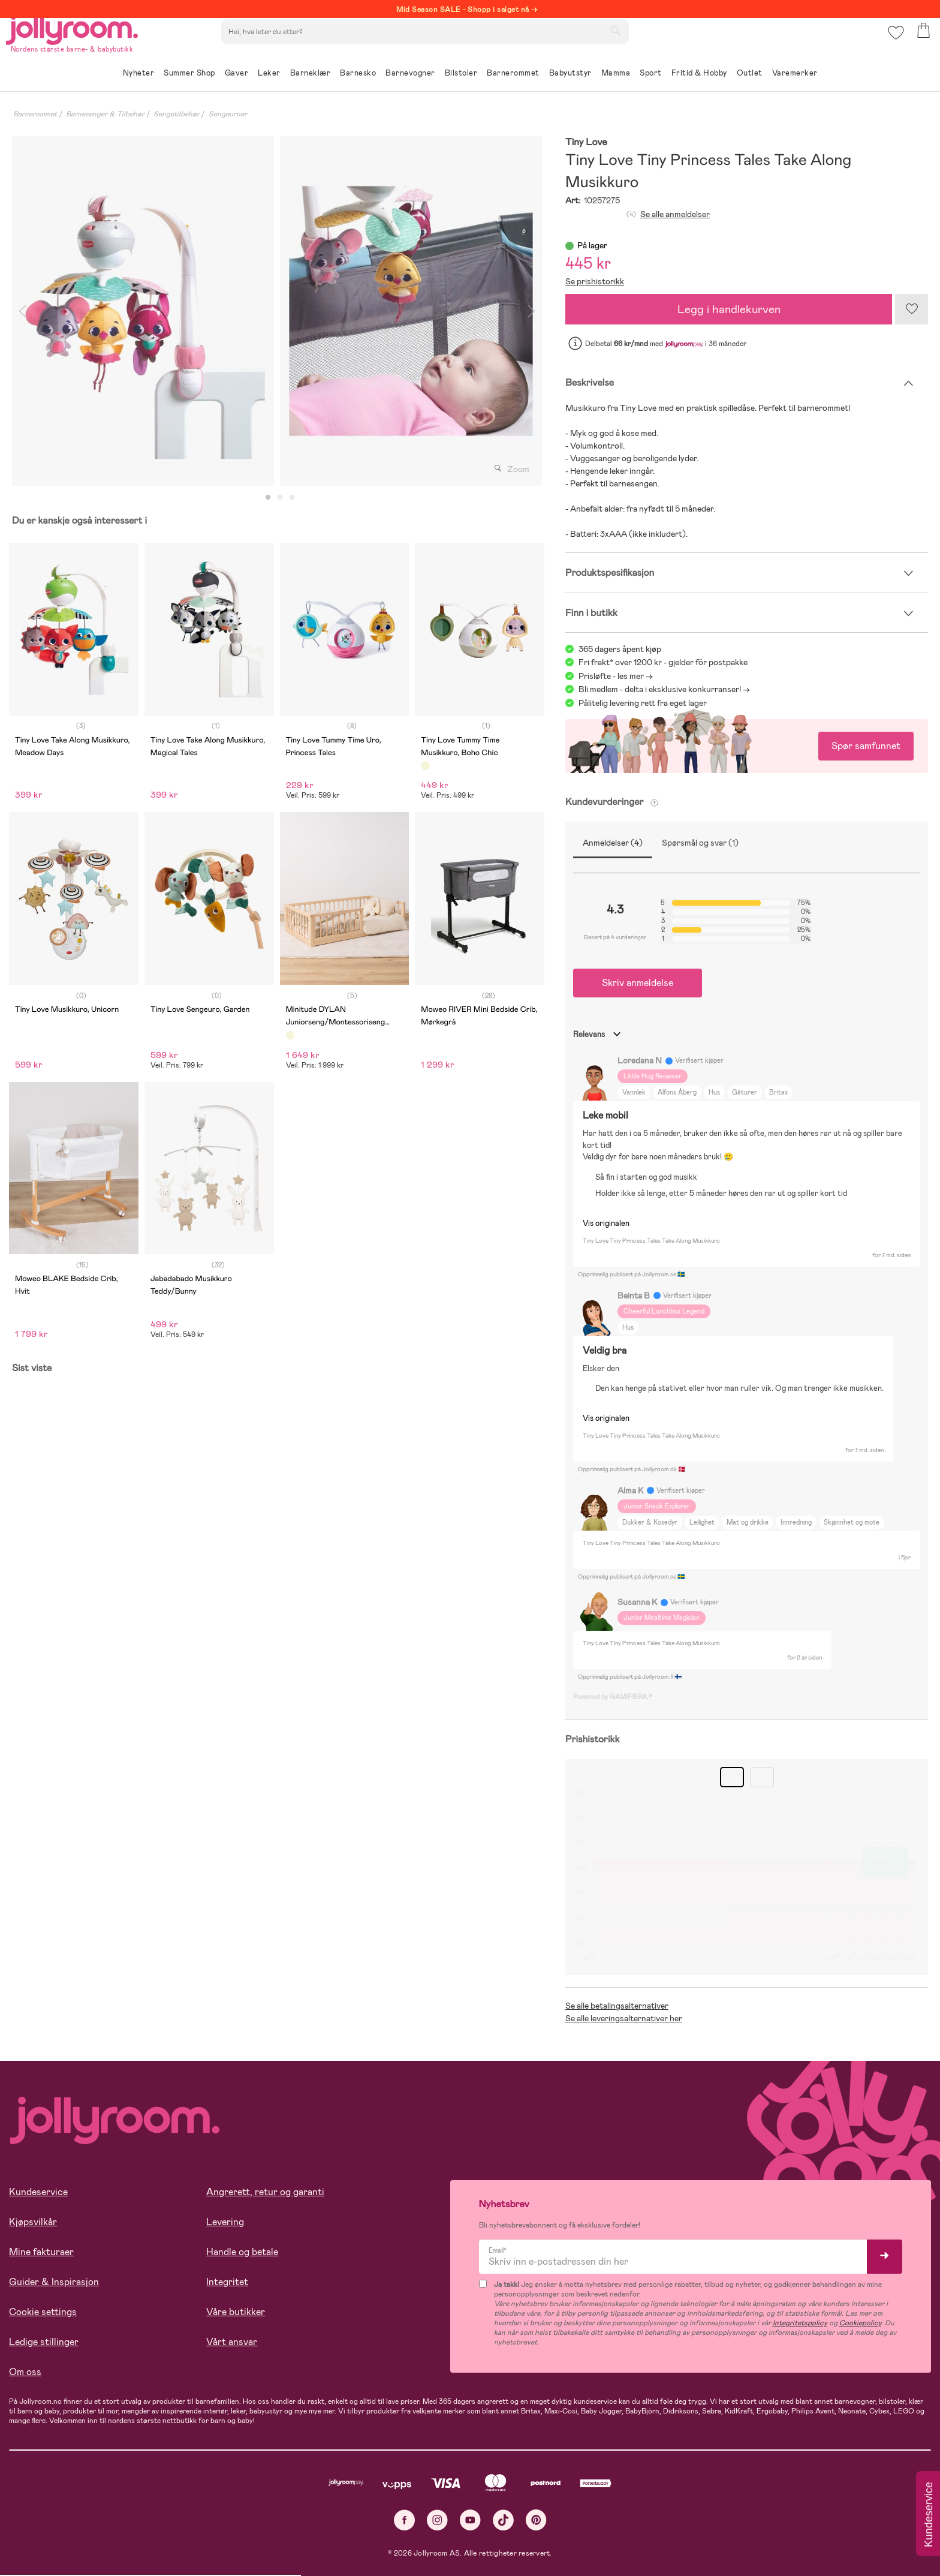 The height and width of the screenshot is (2576, 940). What do you see at coordinates (242, 2252) in the screenshot?
I see `Handle og betale` at bounding box center [242, 2252].